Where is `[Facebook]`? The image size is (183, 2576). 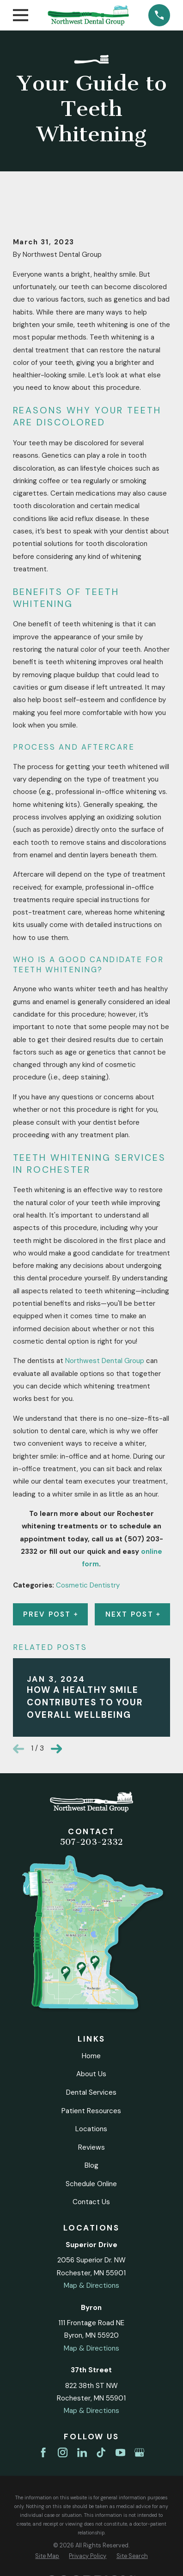 [Facebook] is located at coordinates (43, 2452).